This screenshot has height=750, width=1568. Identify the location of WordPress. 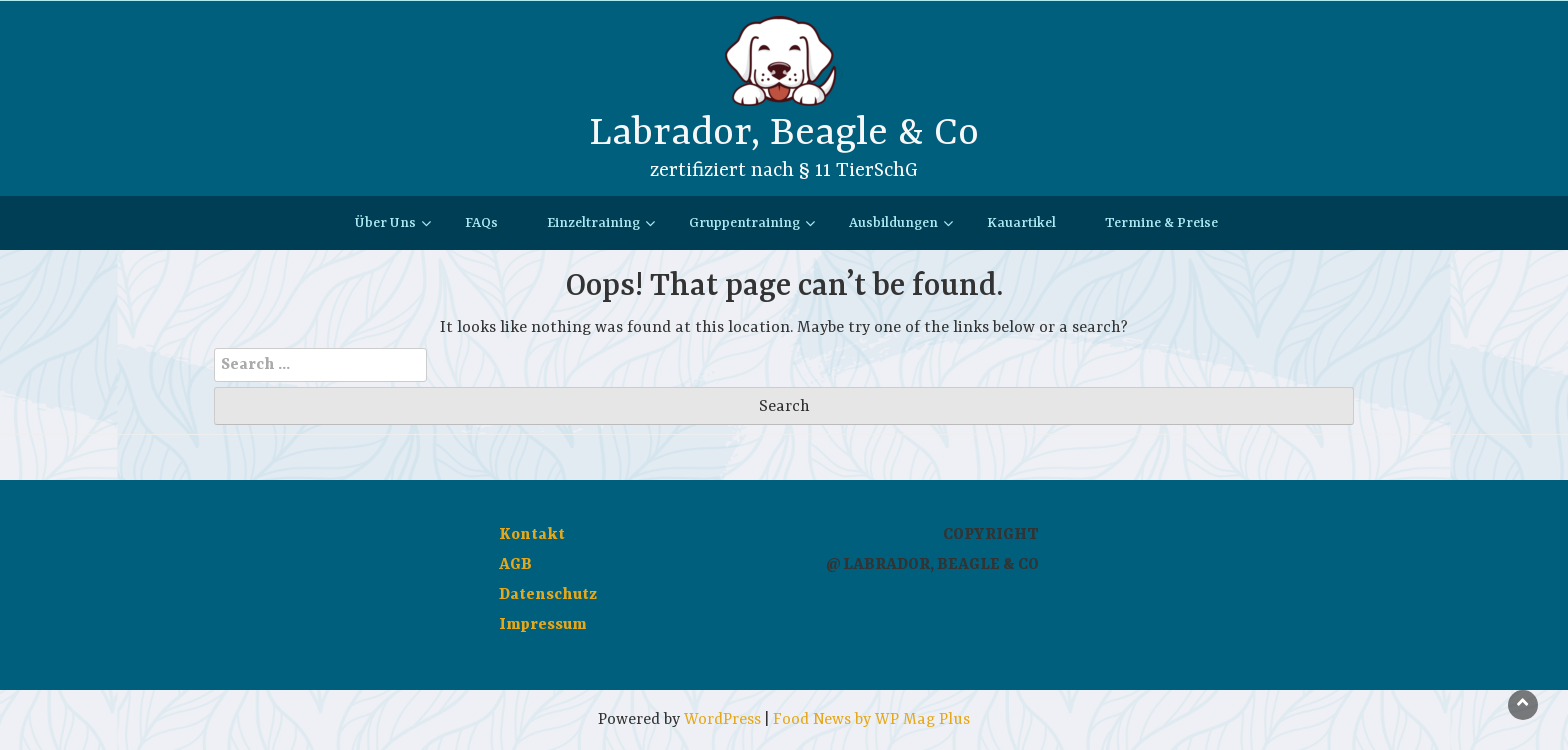
(722, 720).